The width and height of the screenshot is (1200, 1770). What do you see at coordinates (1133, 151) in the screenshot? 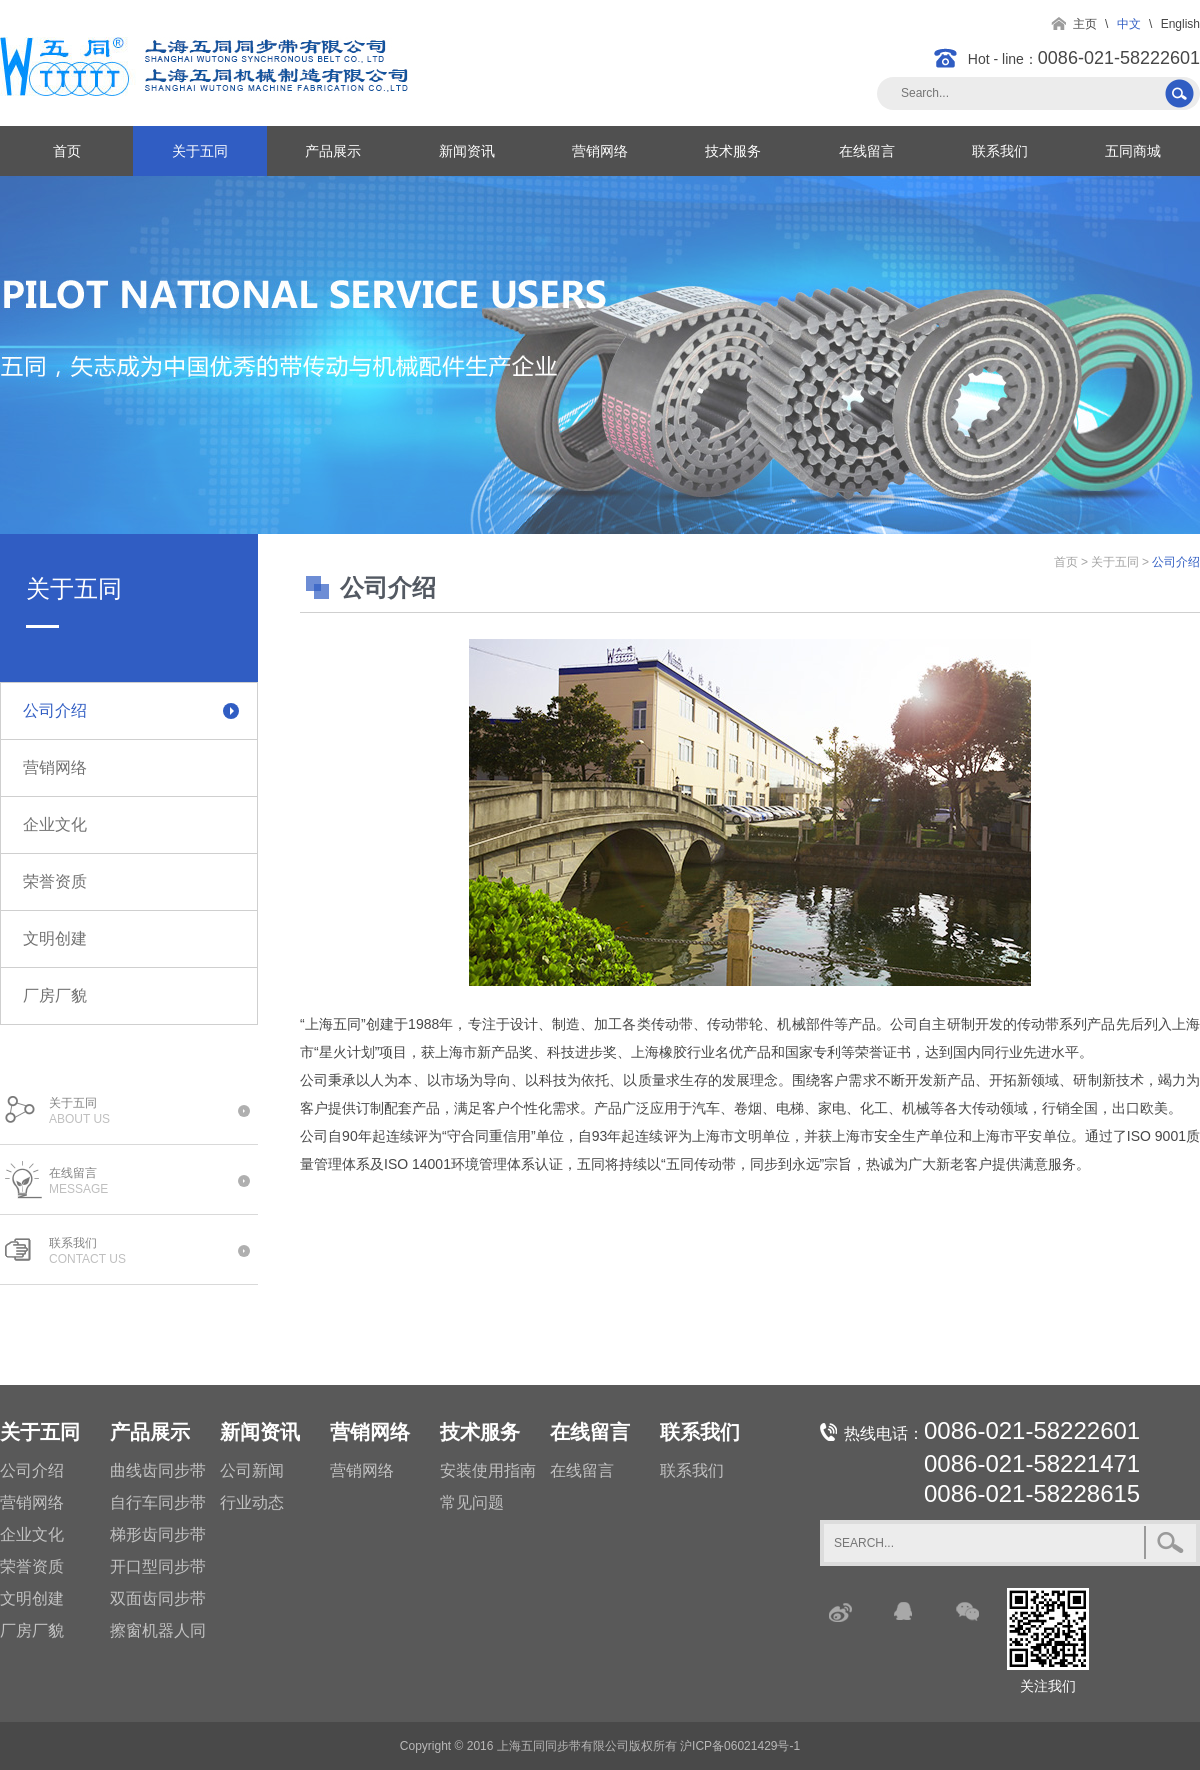
I see `五同商城` at bounding box center [1133, 151].